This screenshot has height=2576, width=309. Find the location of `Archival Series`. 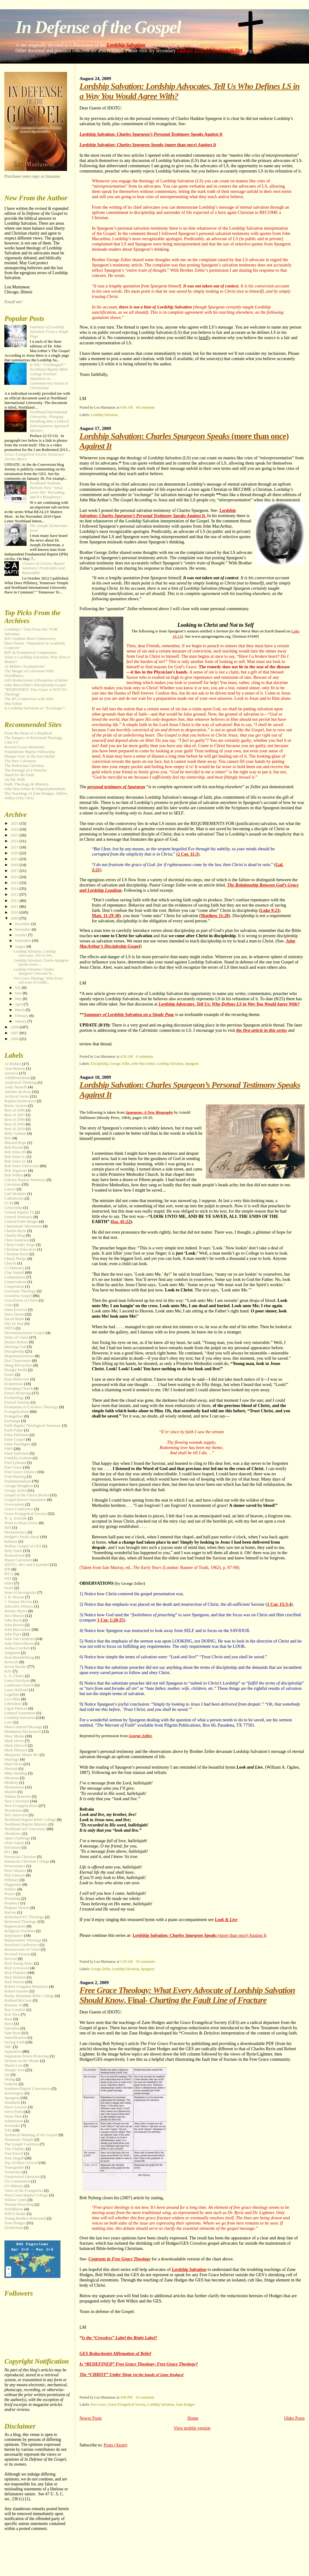

Archival Series is located at coordinates (16, 1096).